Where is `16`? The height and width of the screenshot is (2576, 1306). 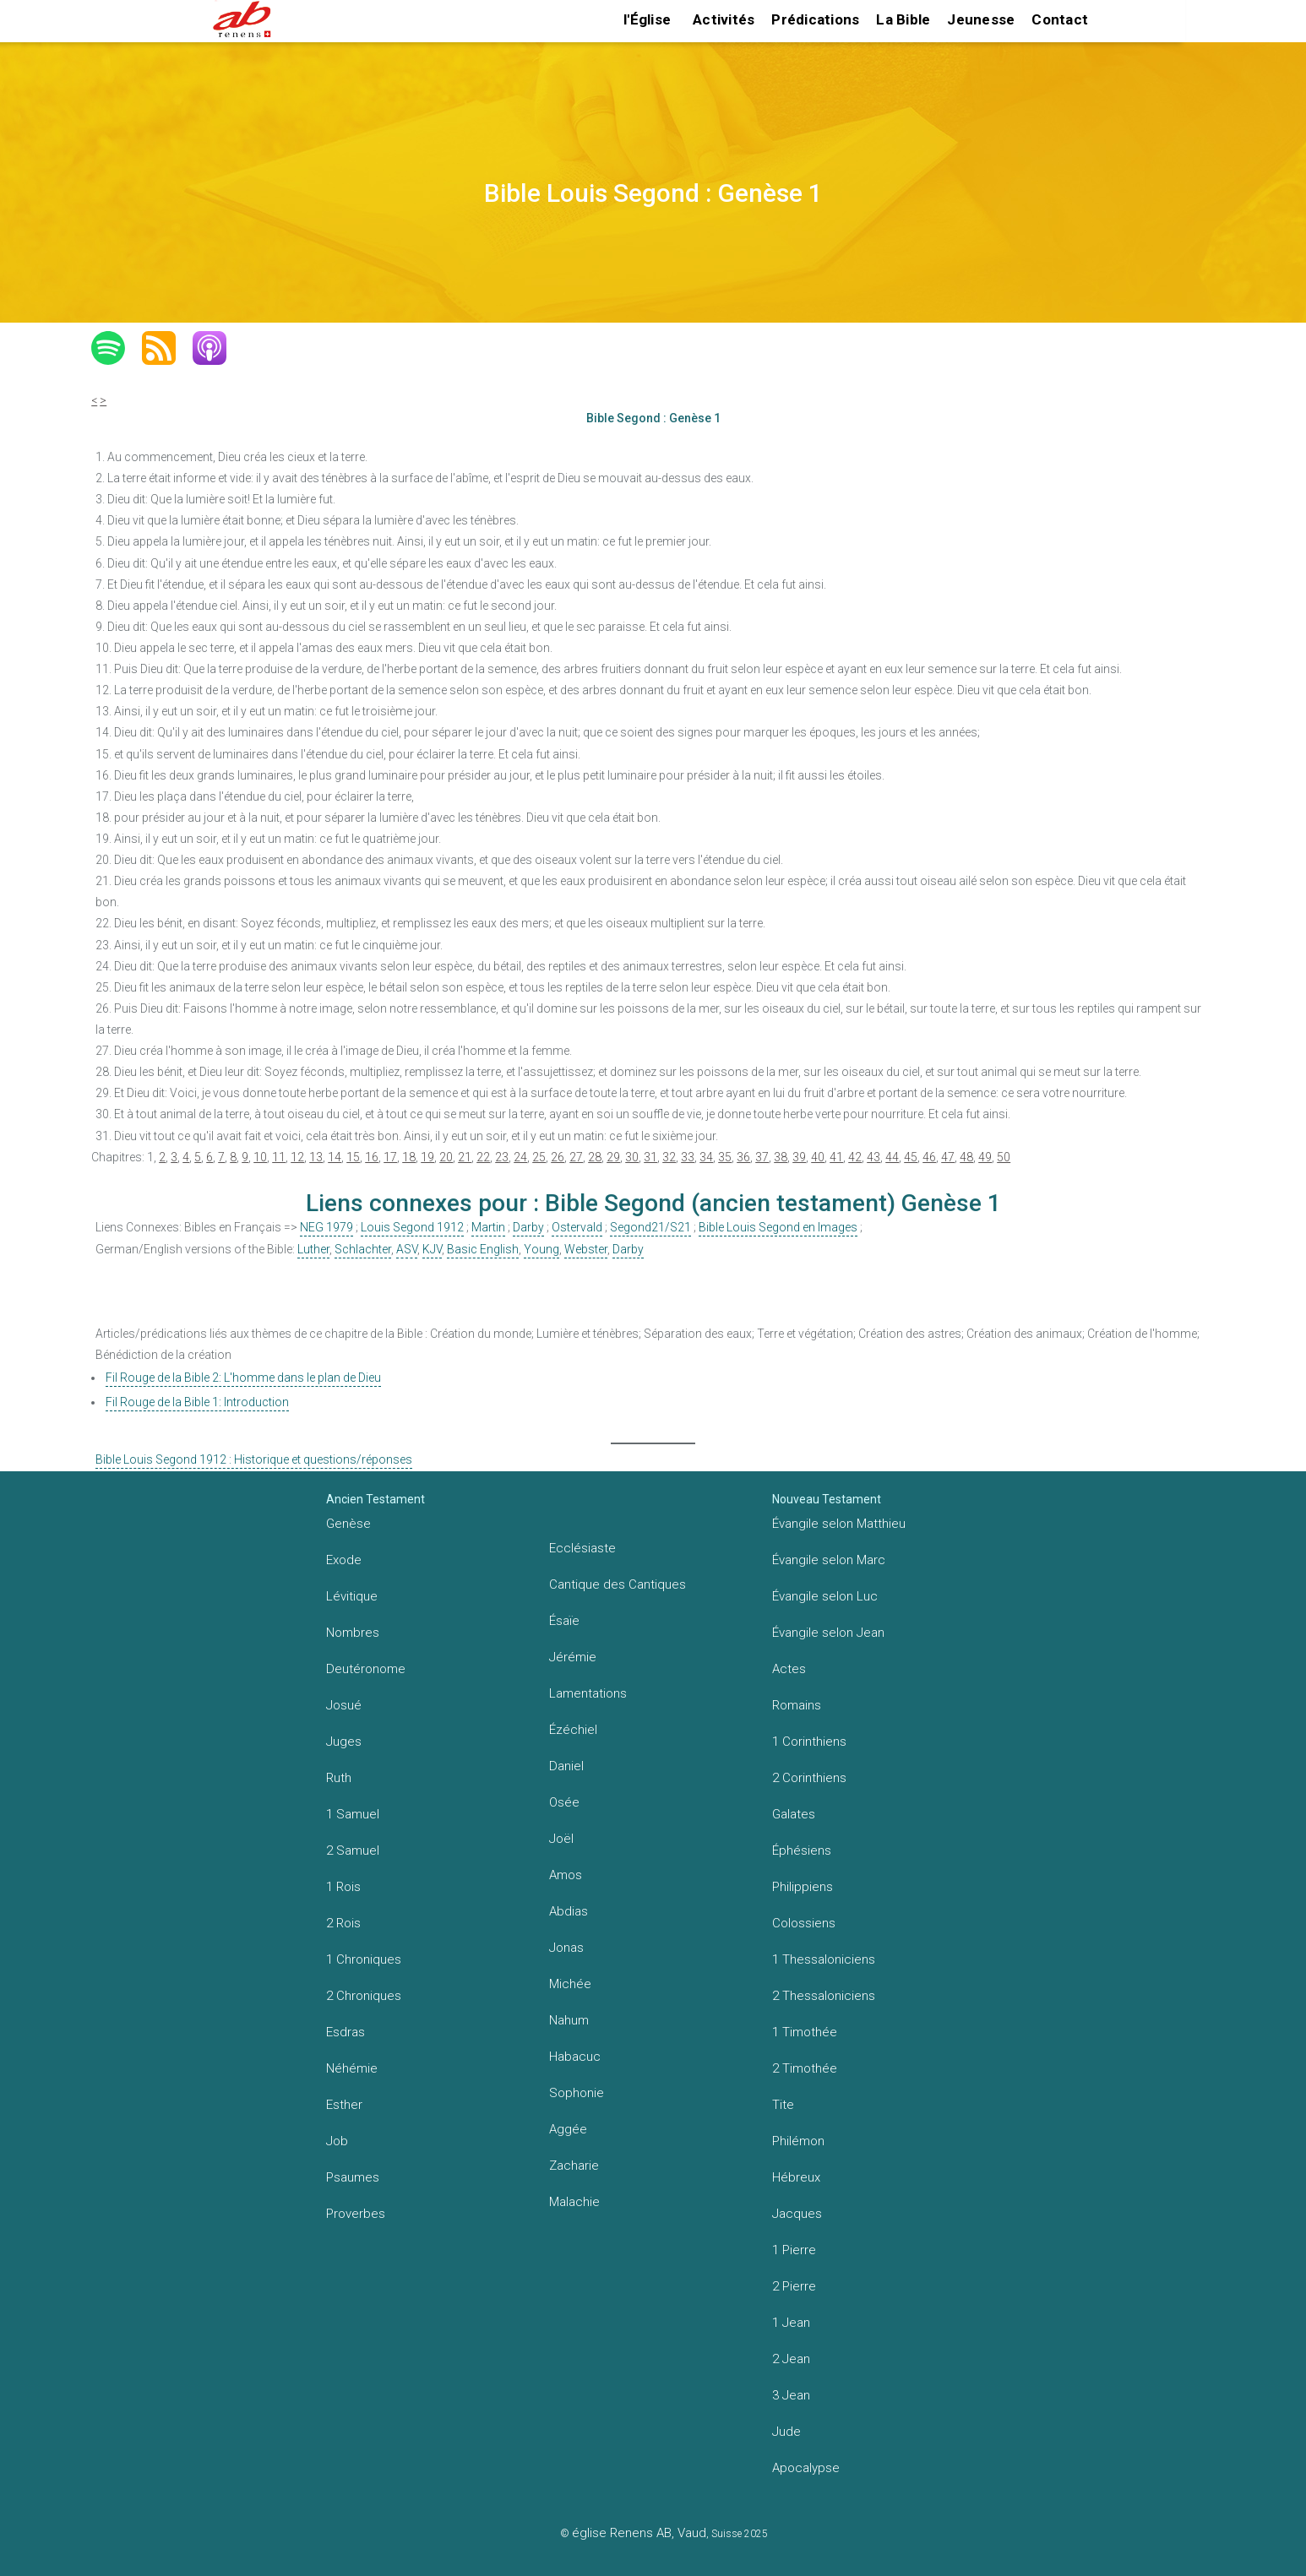 16 is located at coordinates (371, 1157).